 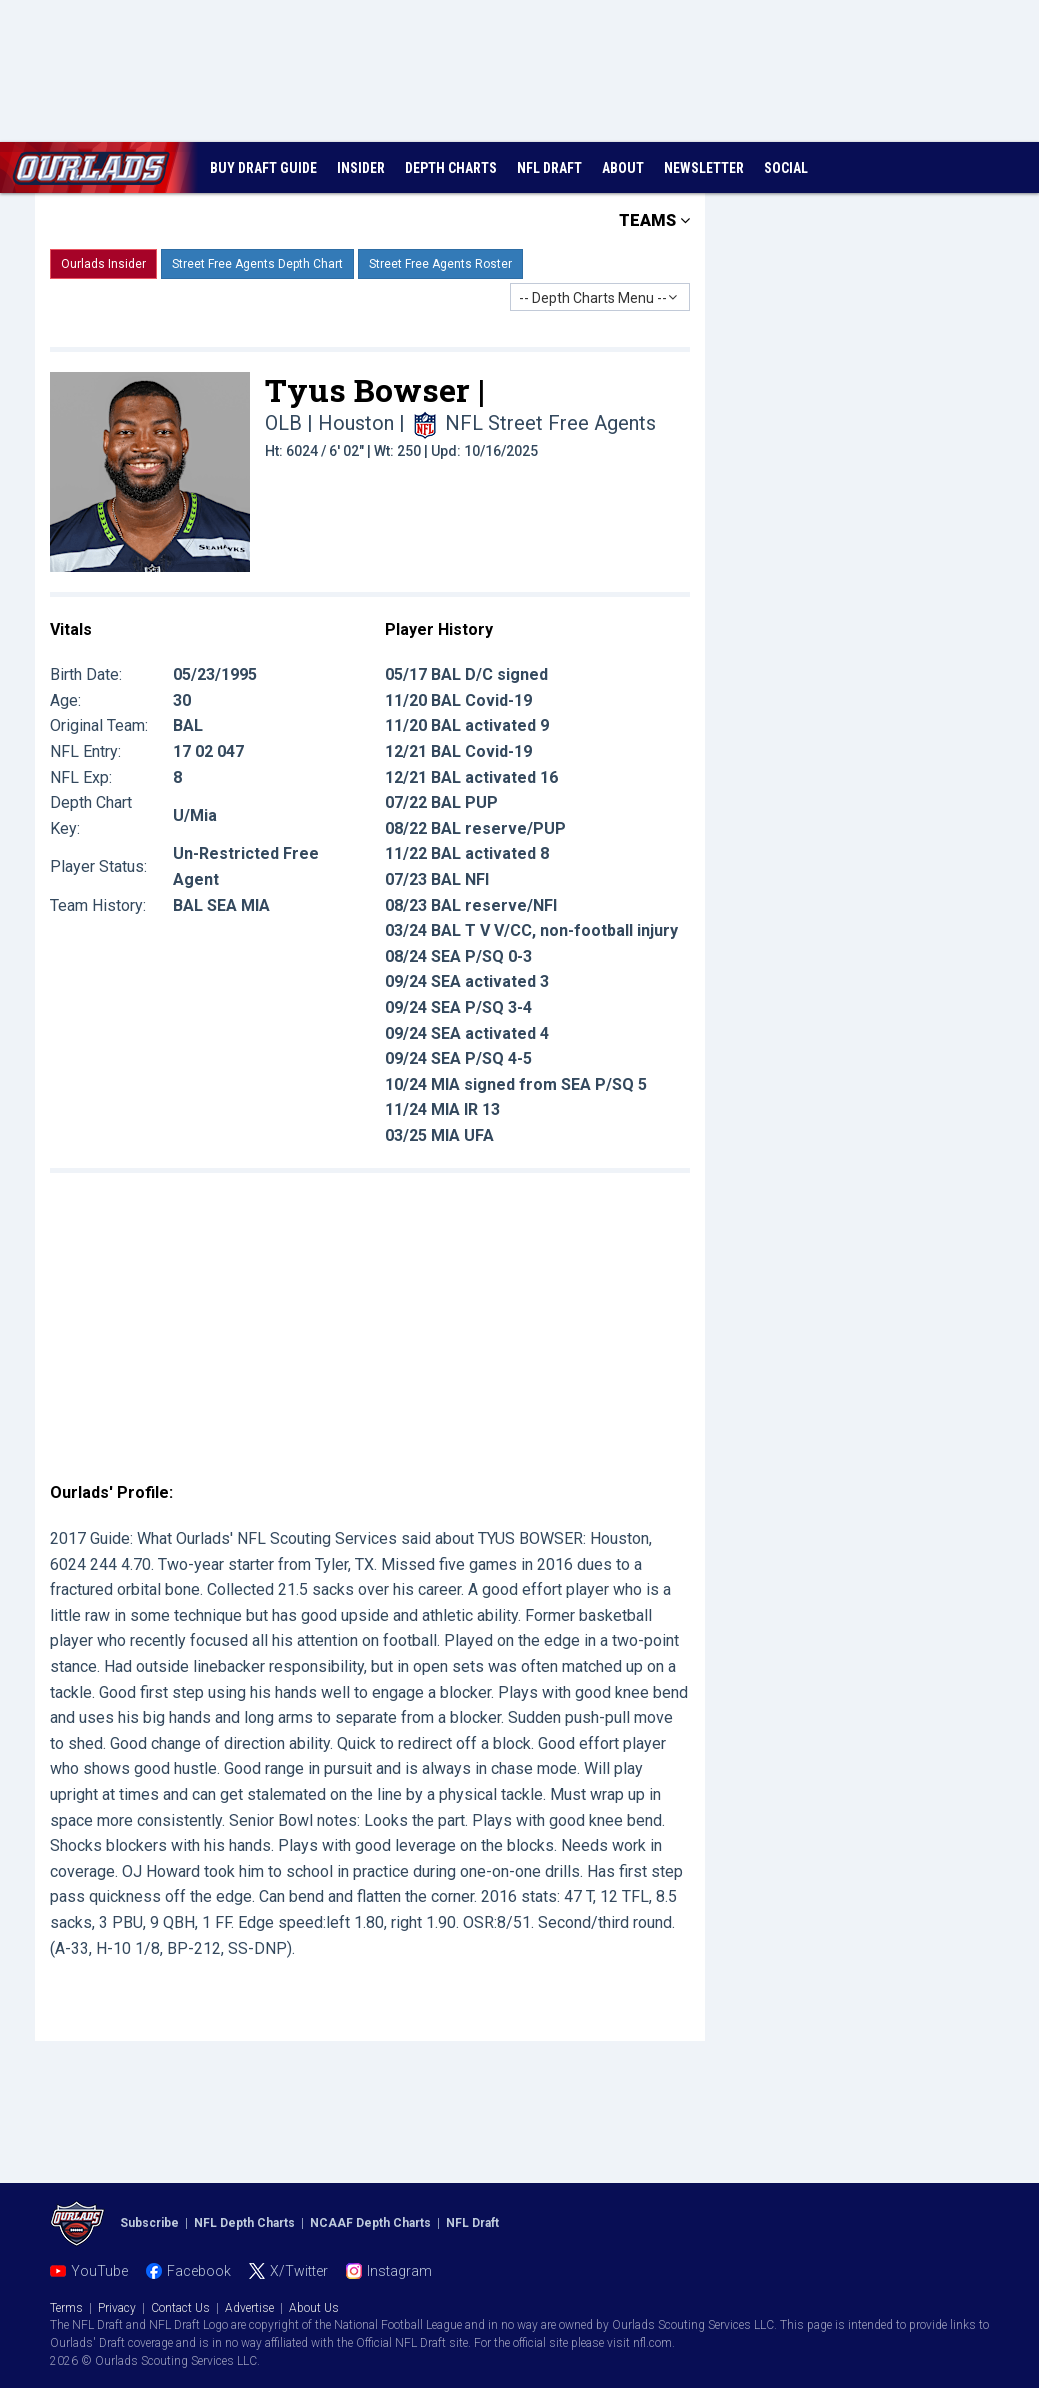 I want to click on Instagram, so click(x=399, y=2271).